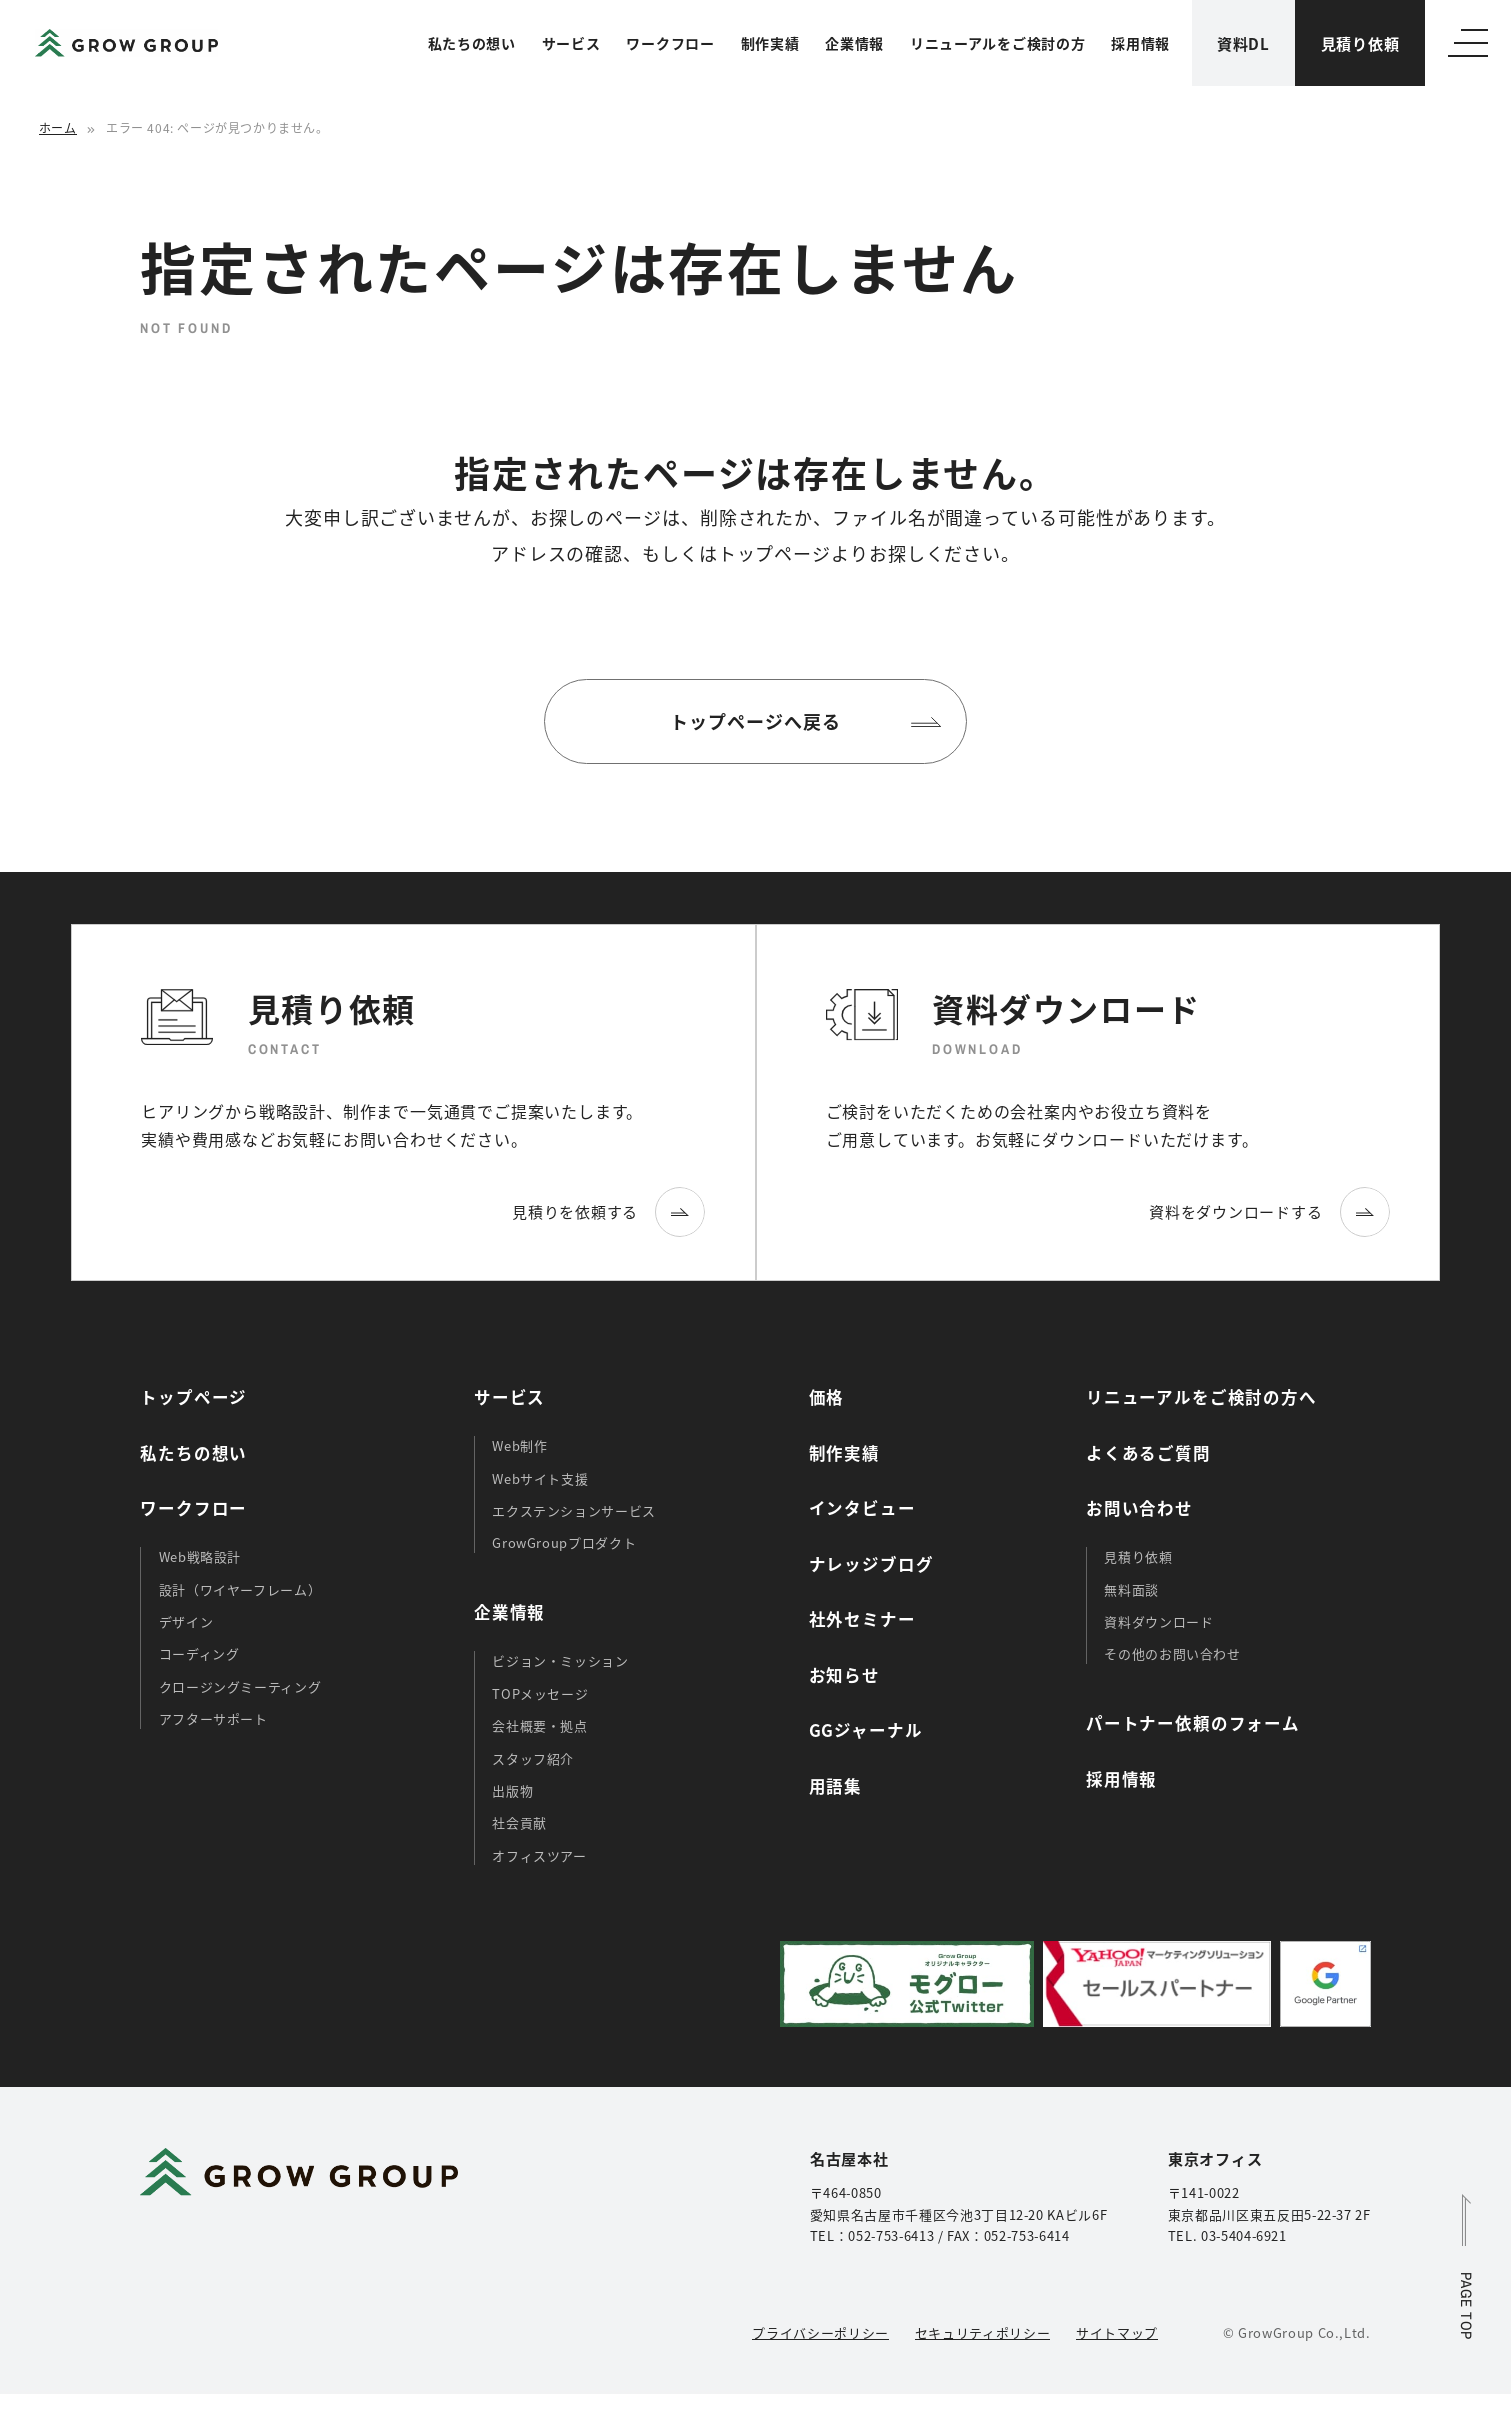  What do you see at coordinates (1139, 1508) in the screenshot?
I see `お問い合わせ` at bounding box center [1139, 1508].